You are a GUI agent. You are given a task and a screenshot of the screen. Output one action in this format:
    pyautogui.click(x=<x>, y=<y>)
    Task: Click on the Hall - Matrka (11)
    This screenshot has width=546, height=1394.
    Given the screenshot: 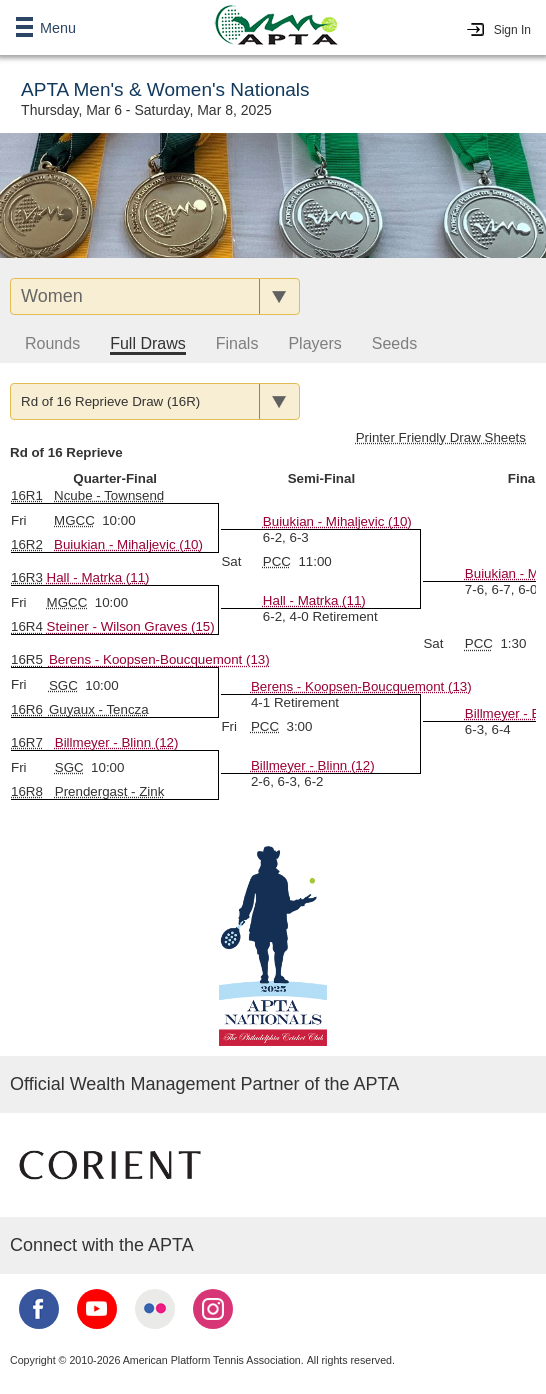 What is the action you would take?
    pyautogui.click(x=314, y=600)
    